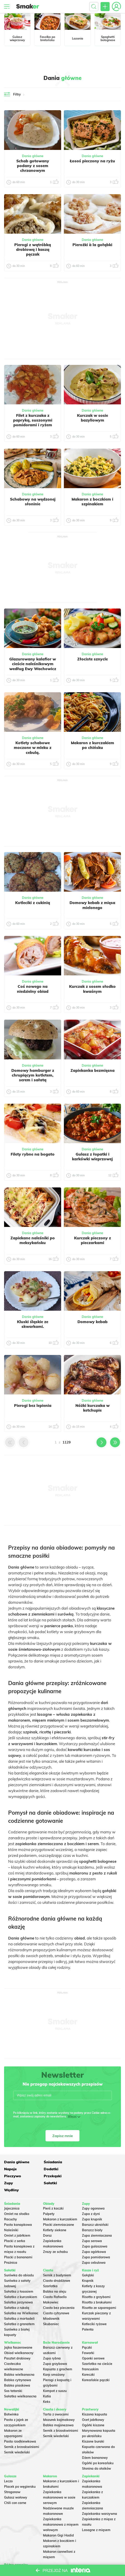 Image resolution: width=125 pixels, height=2576 pixels. I want to click on Wędliny, so click(89, 2176).